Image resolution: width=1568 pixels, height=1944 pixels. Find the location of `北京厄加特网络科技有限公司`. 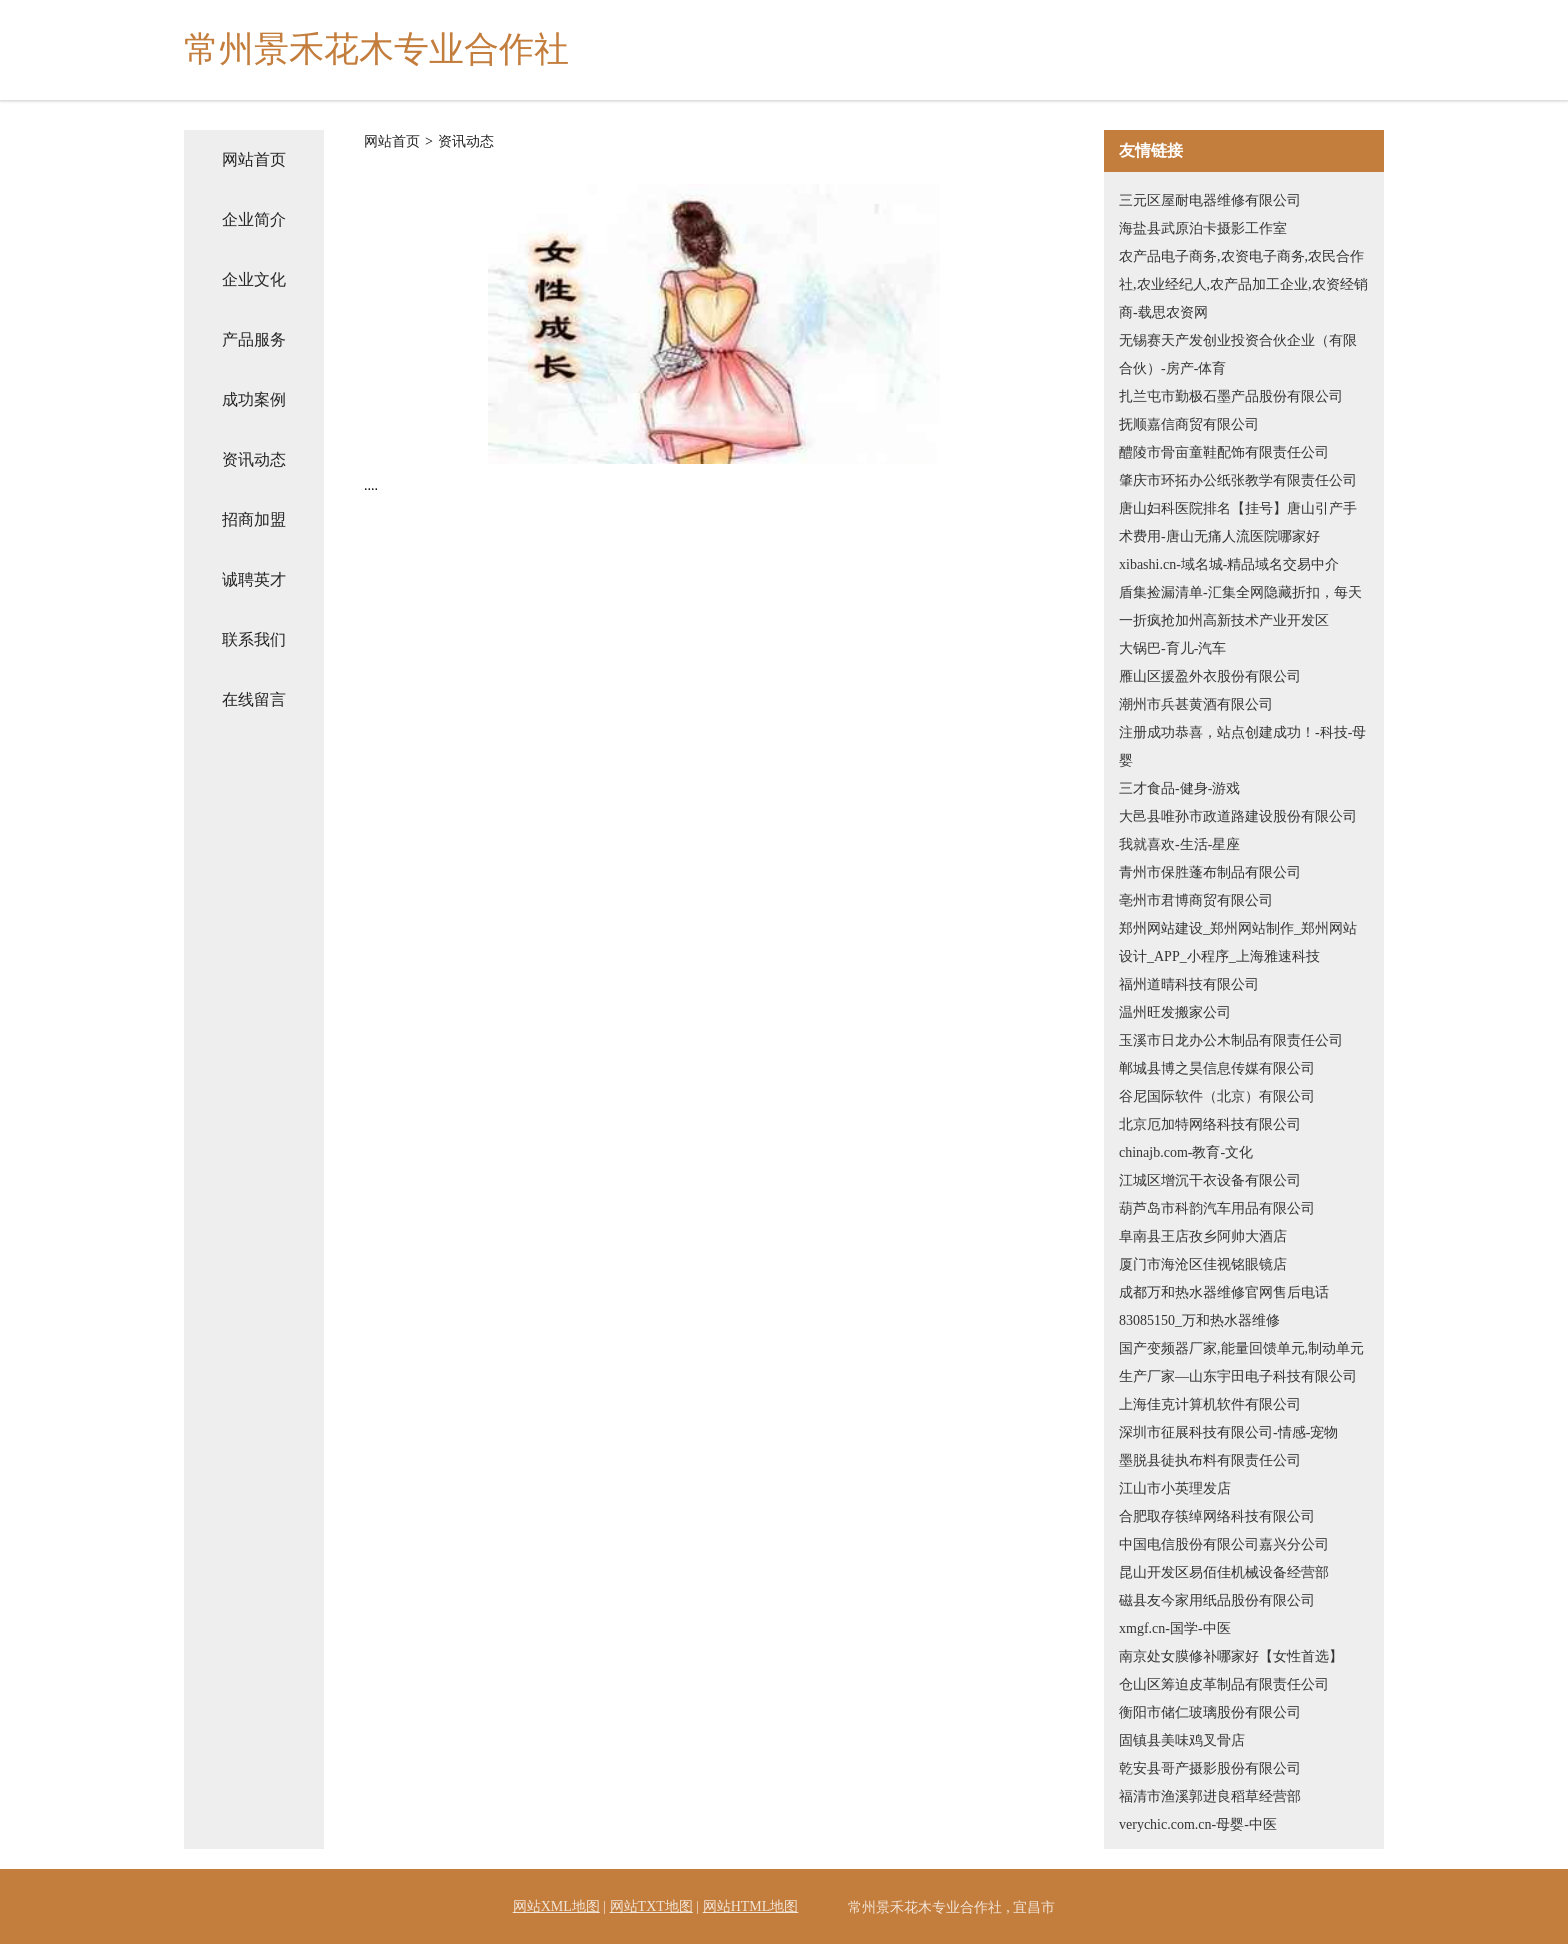

北京厄加特网络科技有限公司 is located at coordinates (1210, 1124).